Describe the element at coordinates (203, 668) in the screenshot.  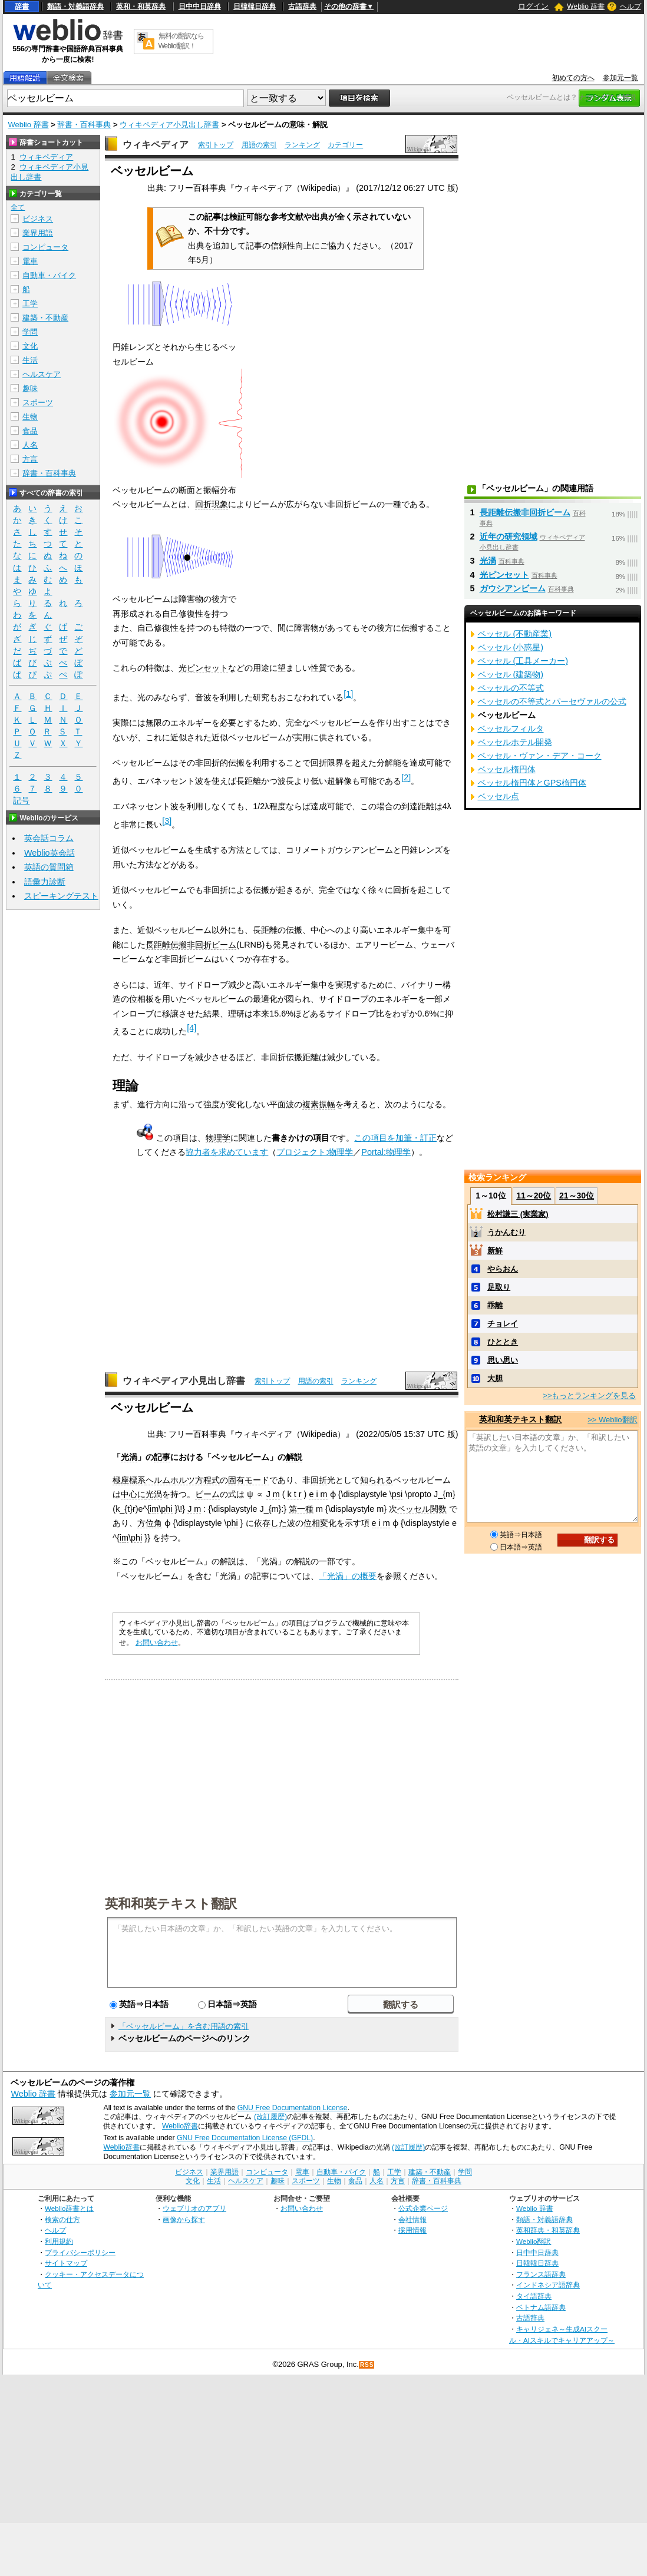
I see `光ピンセット` at that location.